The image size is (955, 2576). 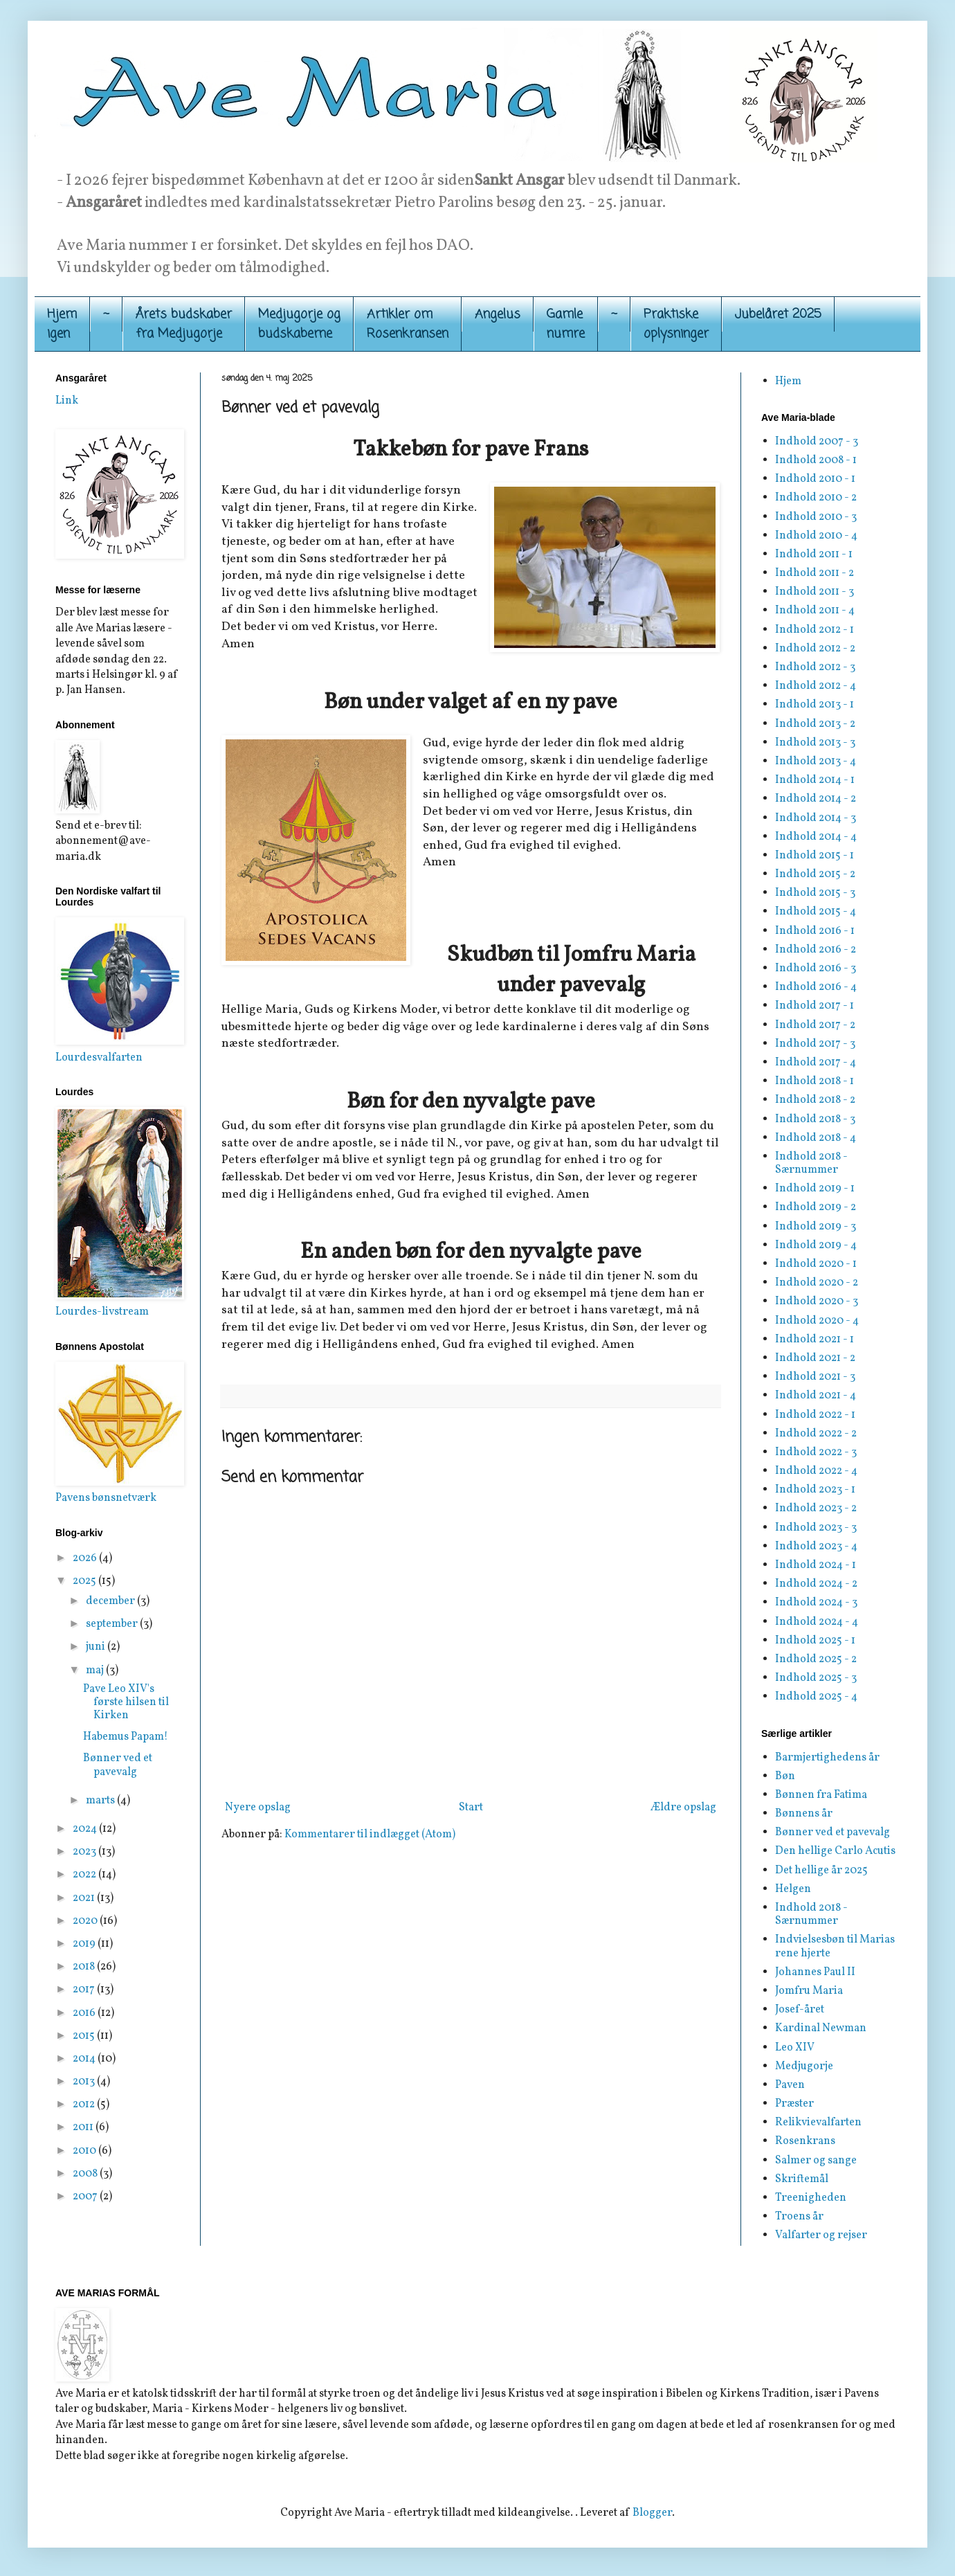 I want to click on Habemus Papam!, so click(x=125, y=1737).